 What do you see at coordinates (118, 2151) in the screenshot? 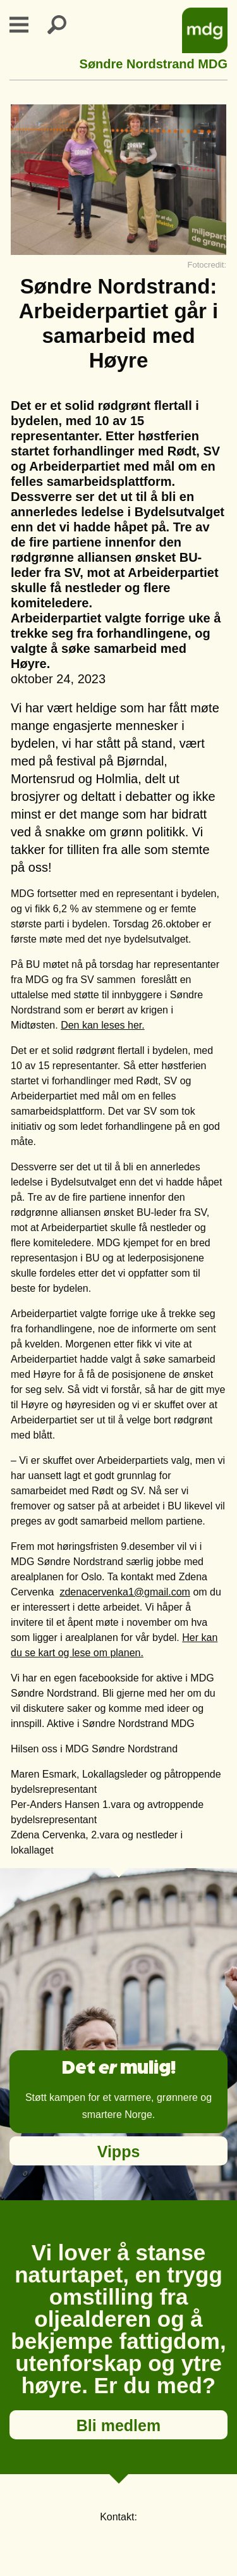
I see `Vipps` at bounding box center [118, 2151].